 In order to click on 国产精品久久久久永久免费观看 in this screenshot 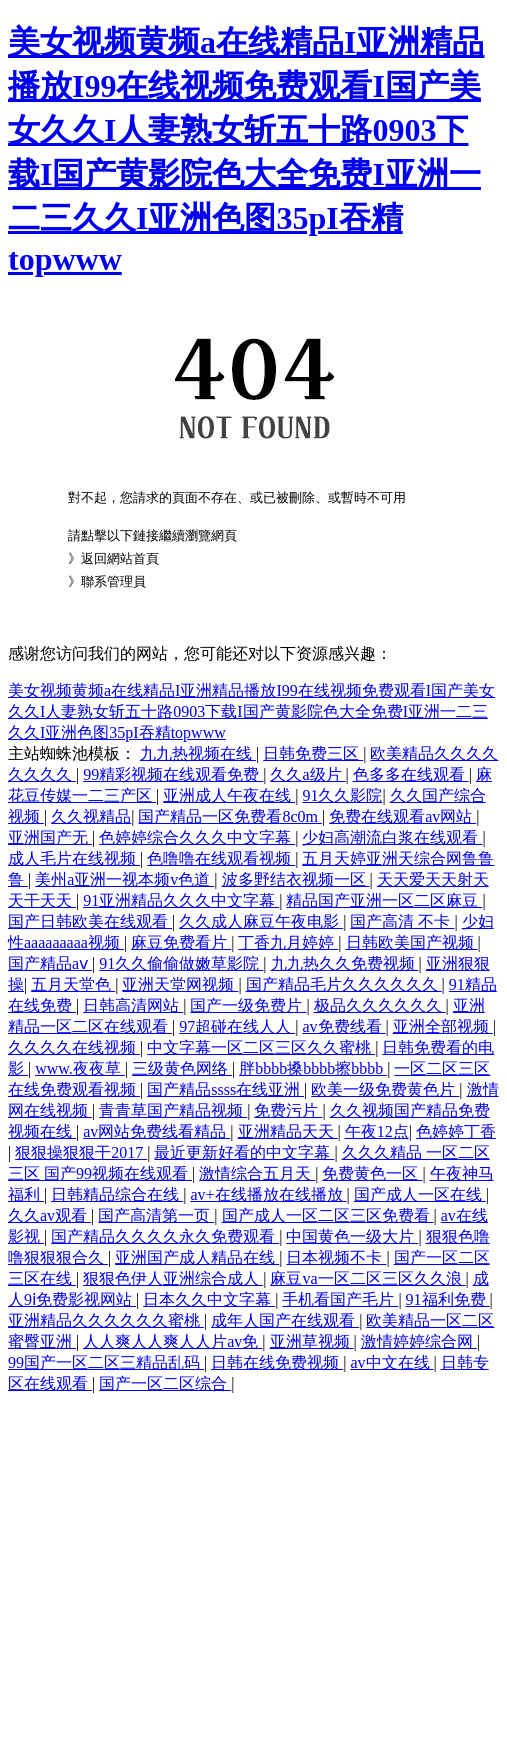, I will do `click(165, 1236)`.